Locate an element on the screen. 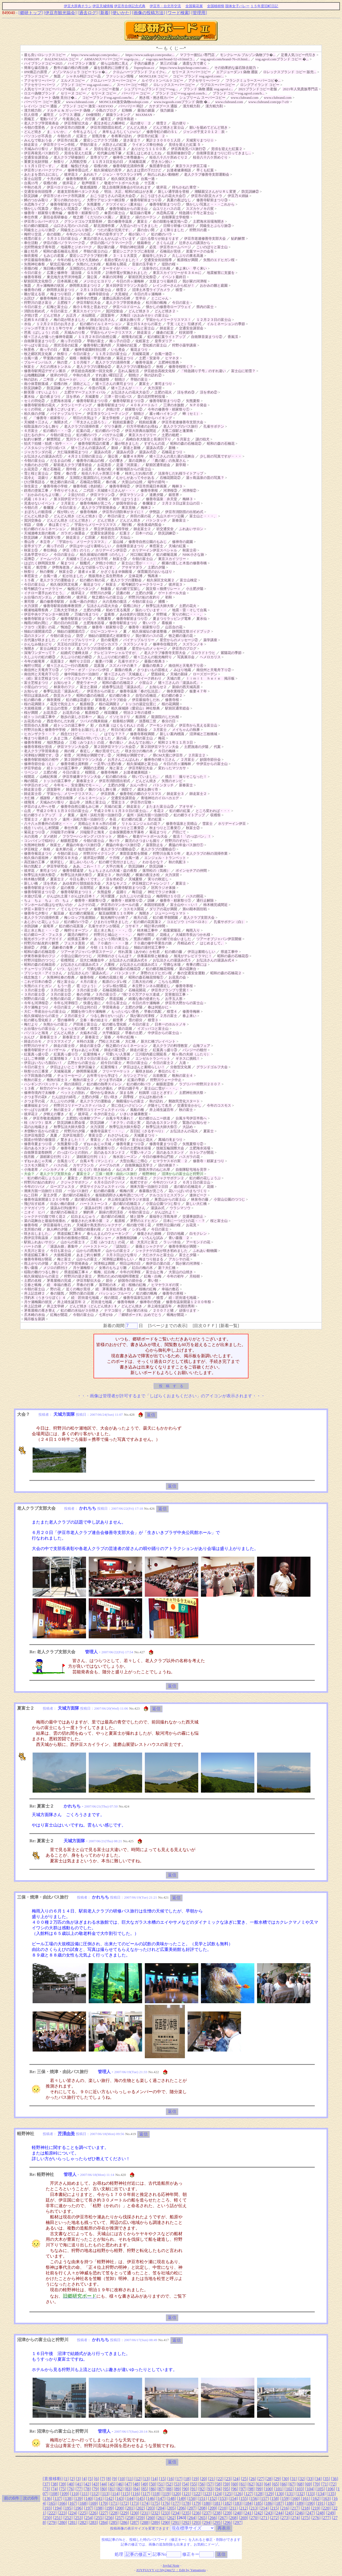 The width and height of the screenshot is (342, 2576). 桂谷八十八ケ所めぐり is located at coordinates (210, 157).